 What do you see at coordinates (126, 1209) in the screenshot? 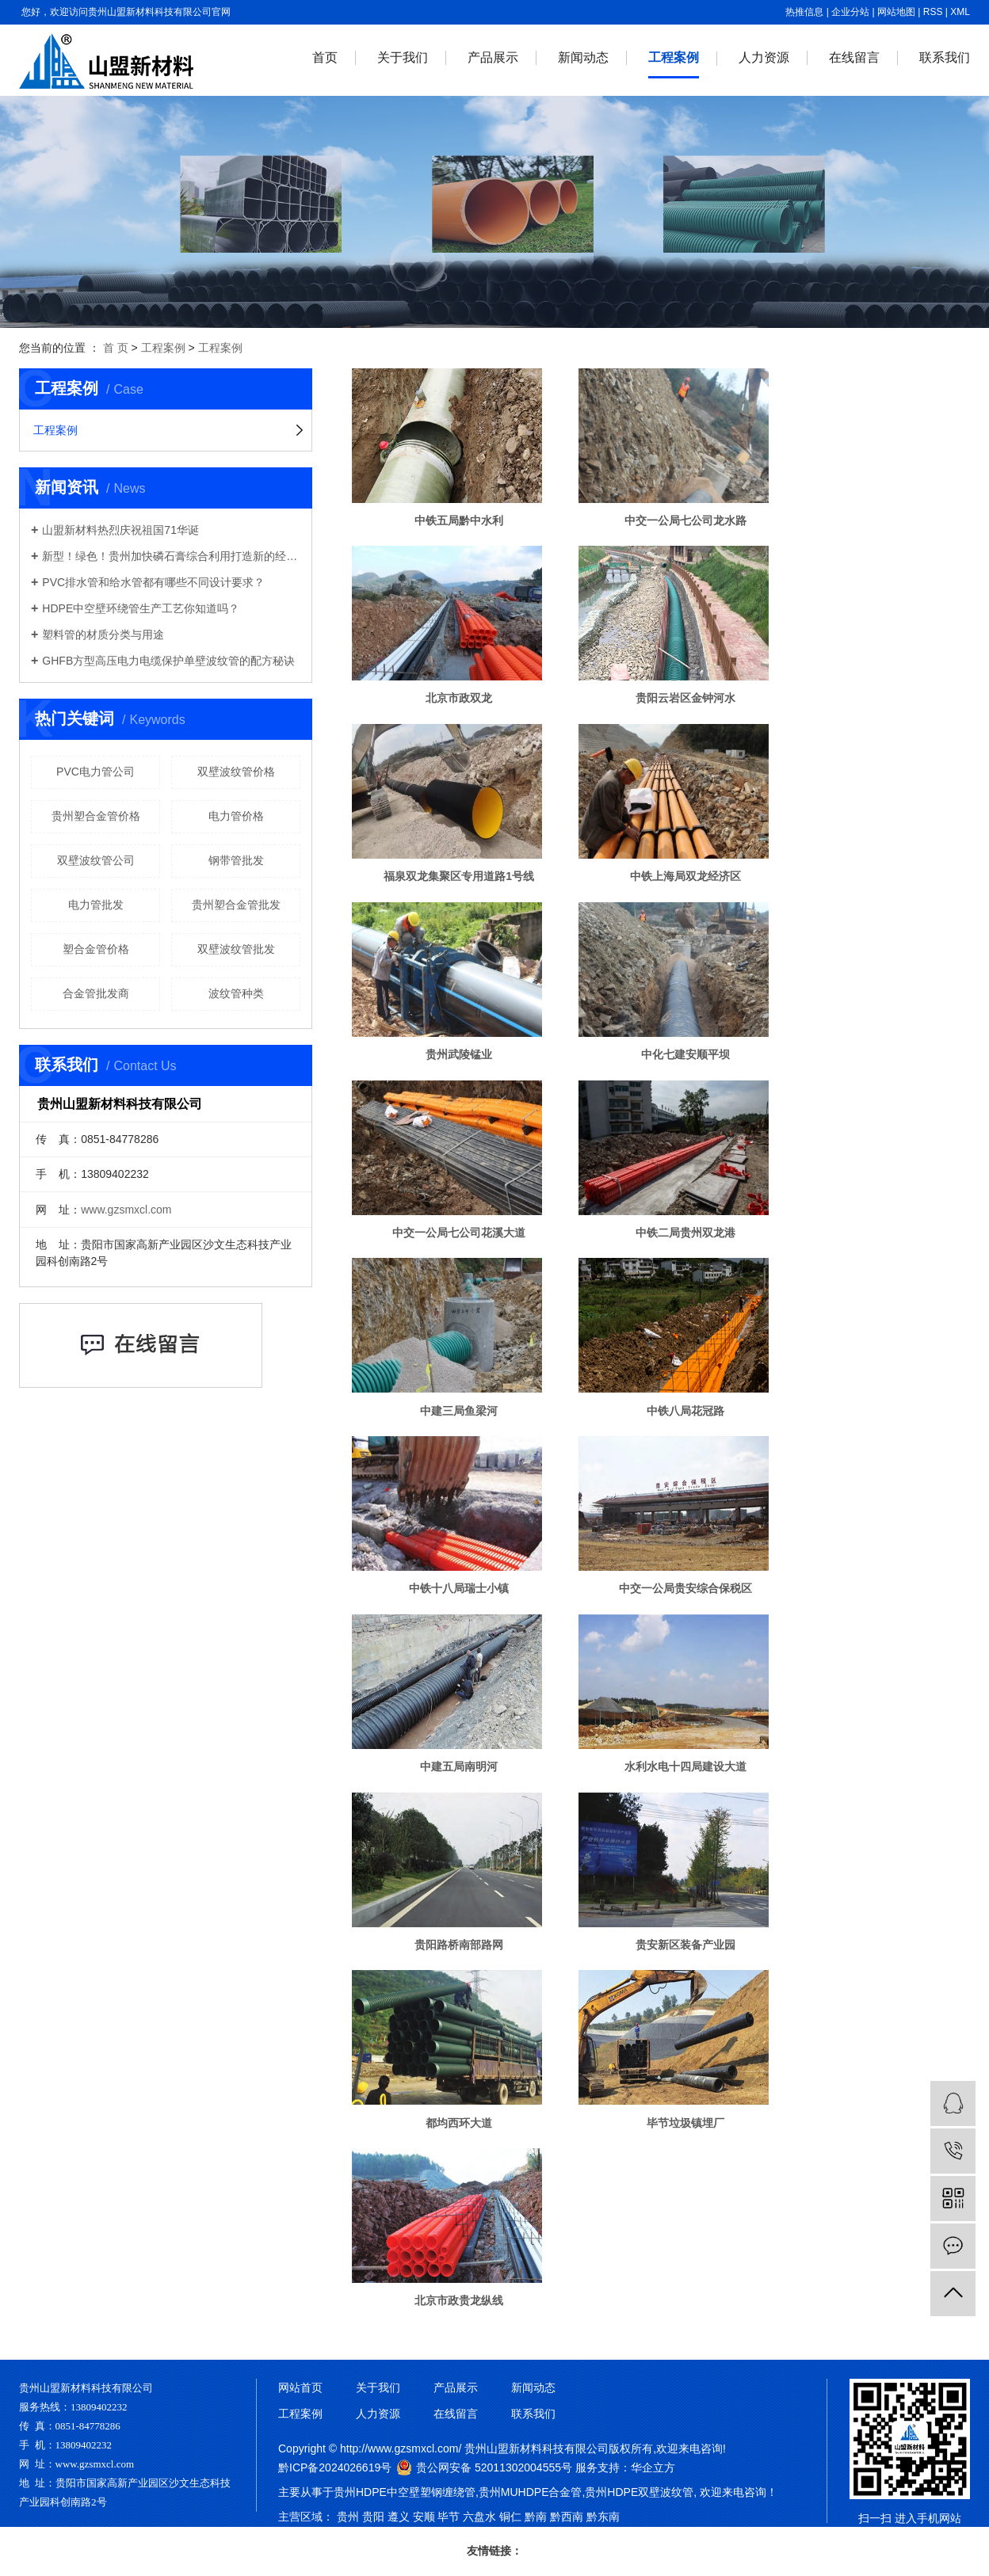
I see `www.gzsmxcl.com` at bounding box center [126, 1209].